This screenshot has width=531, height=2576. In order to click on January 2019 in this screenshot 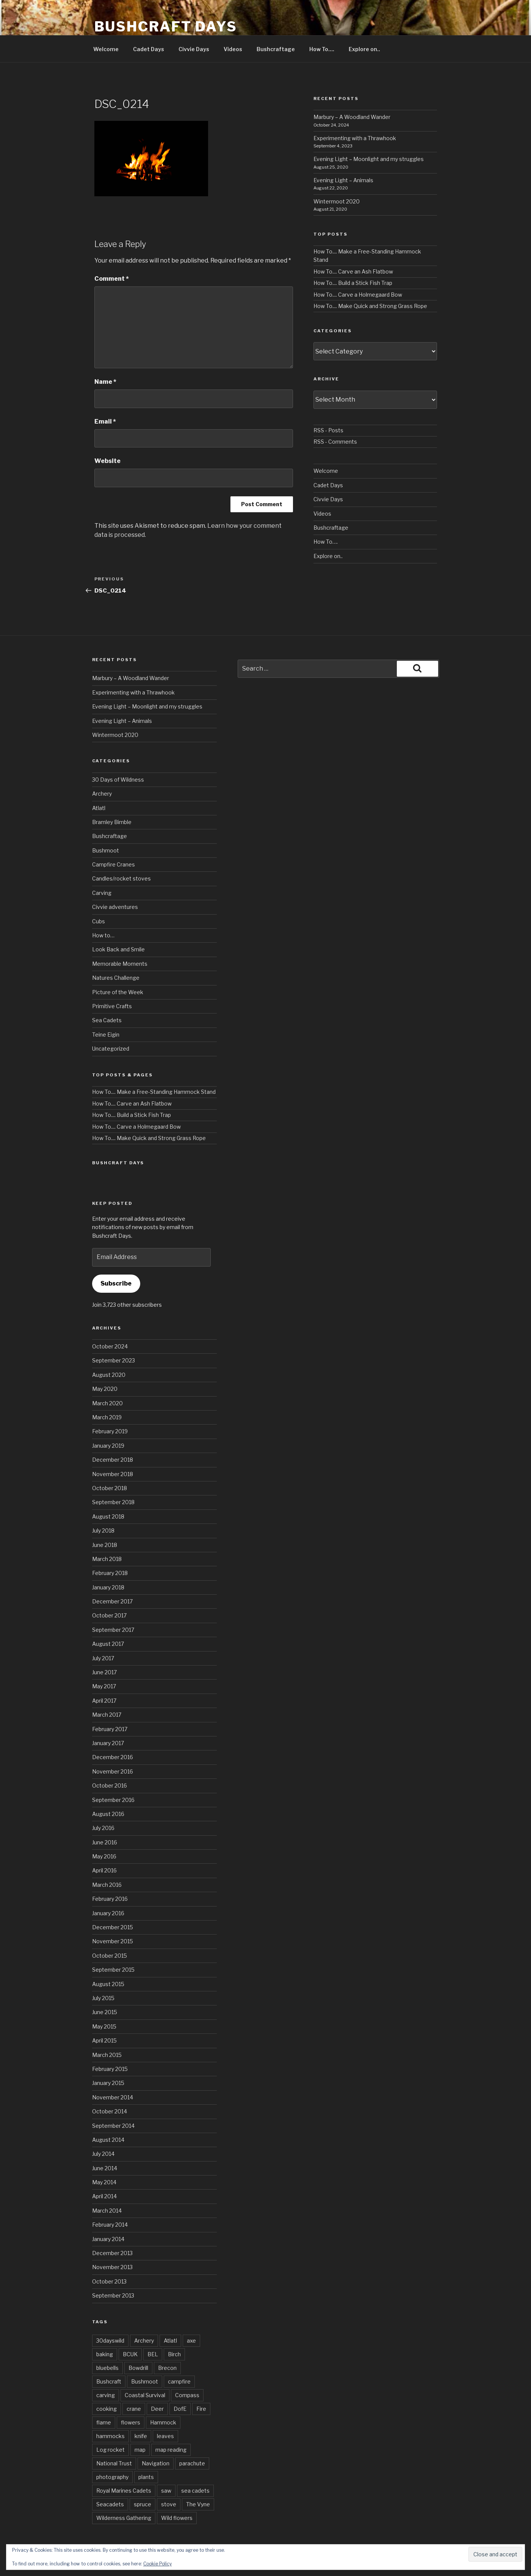, I will do `click(108, 1445)`.